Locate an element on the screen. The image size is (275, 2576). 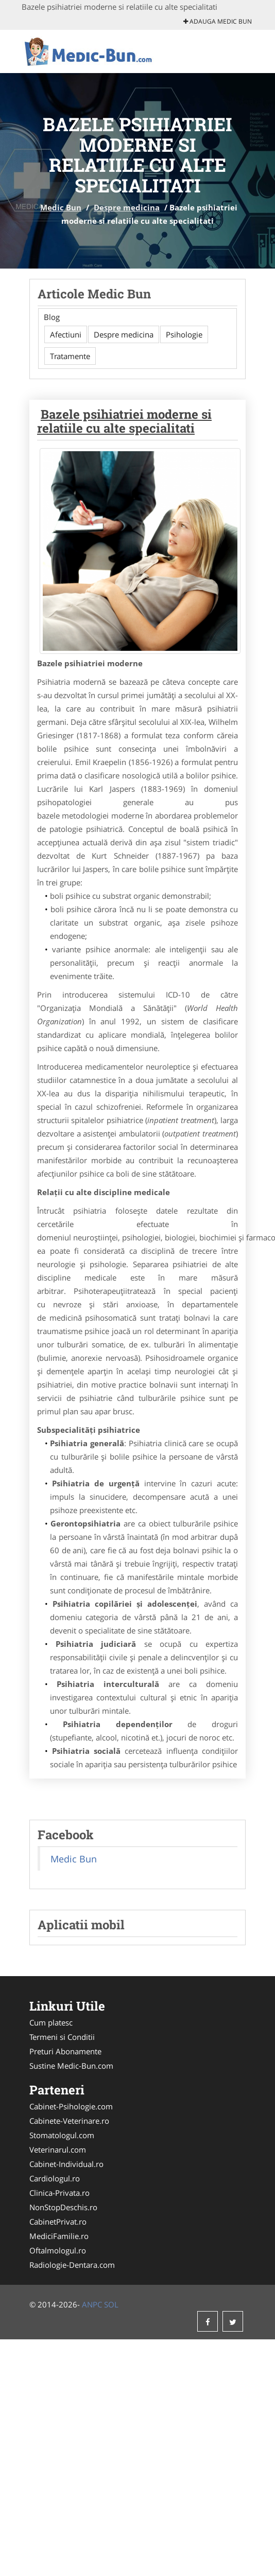
MediciFamilie.ro is located at coordinates (59, 2236).